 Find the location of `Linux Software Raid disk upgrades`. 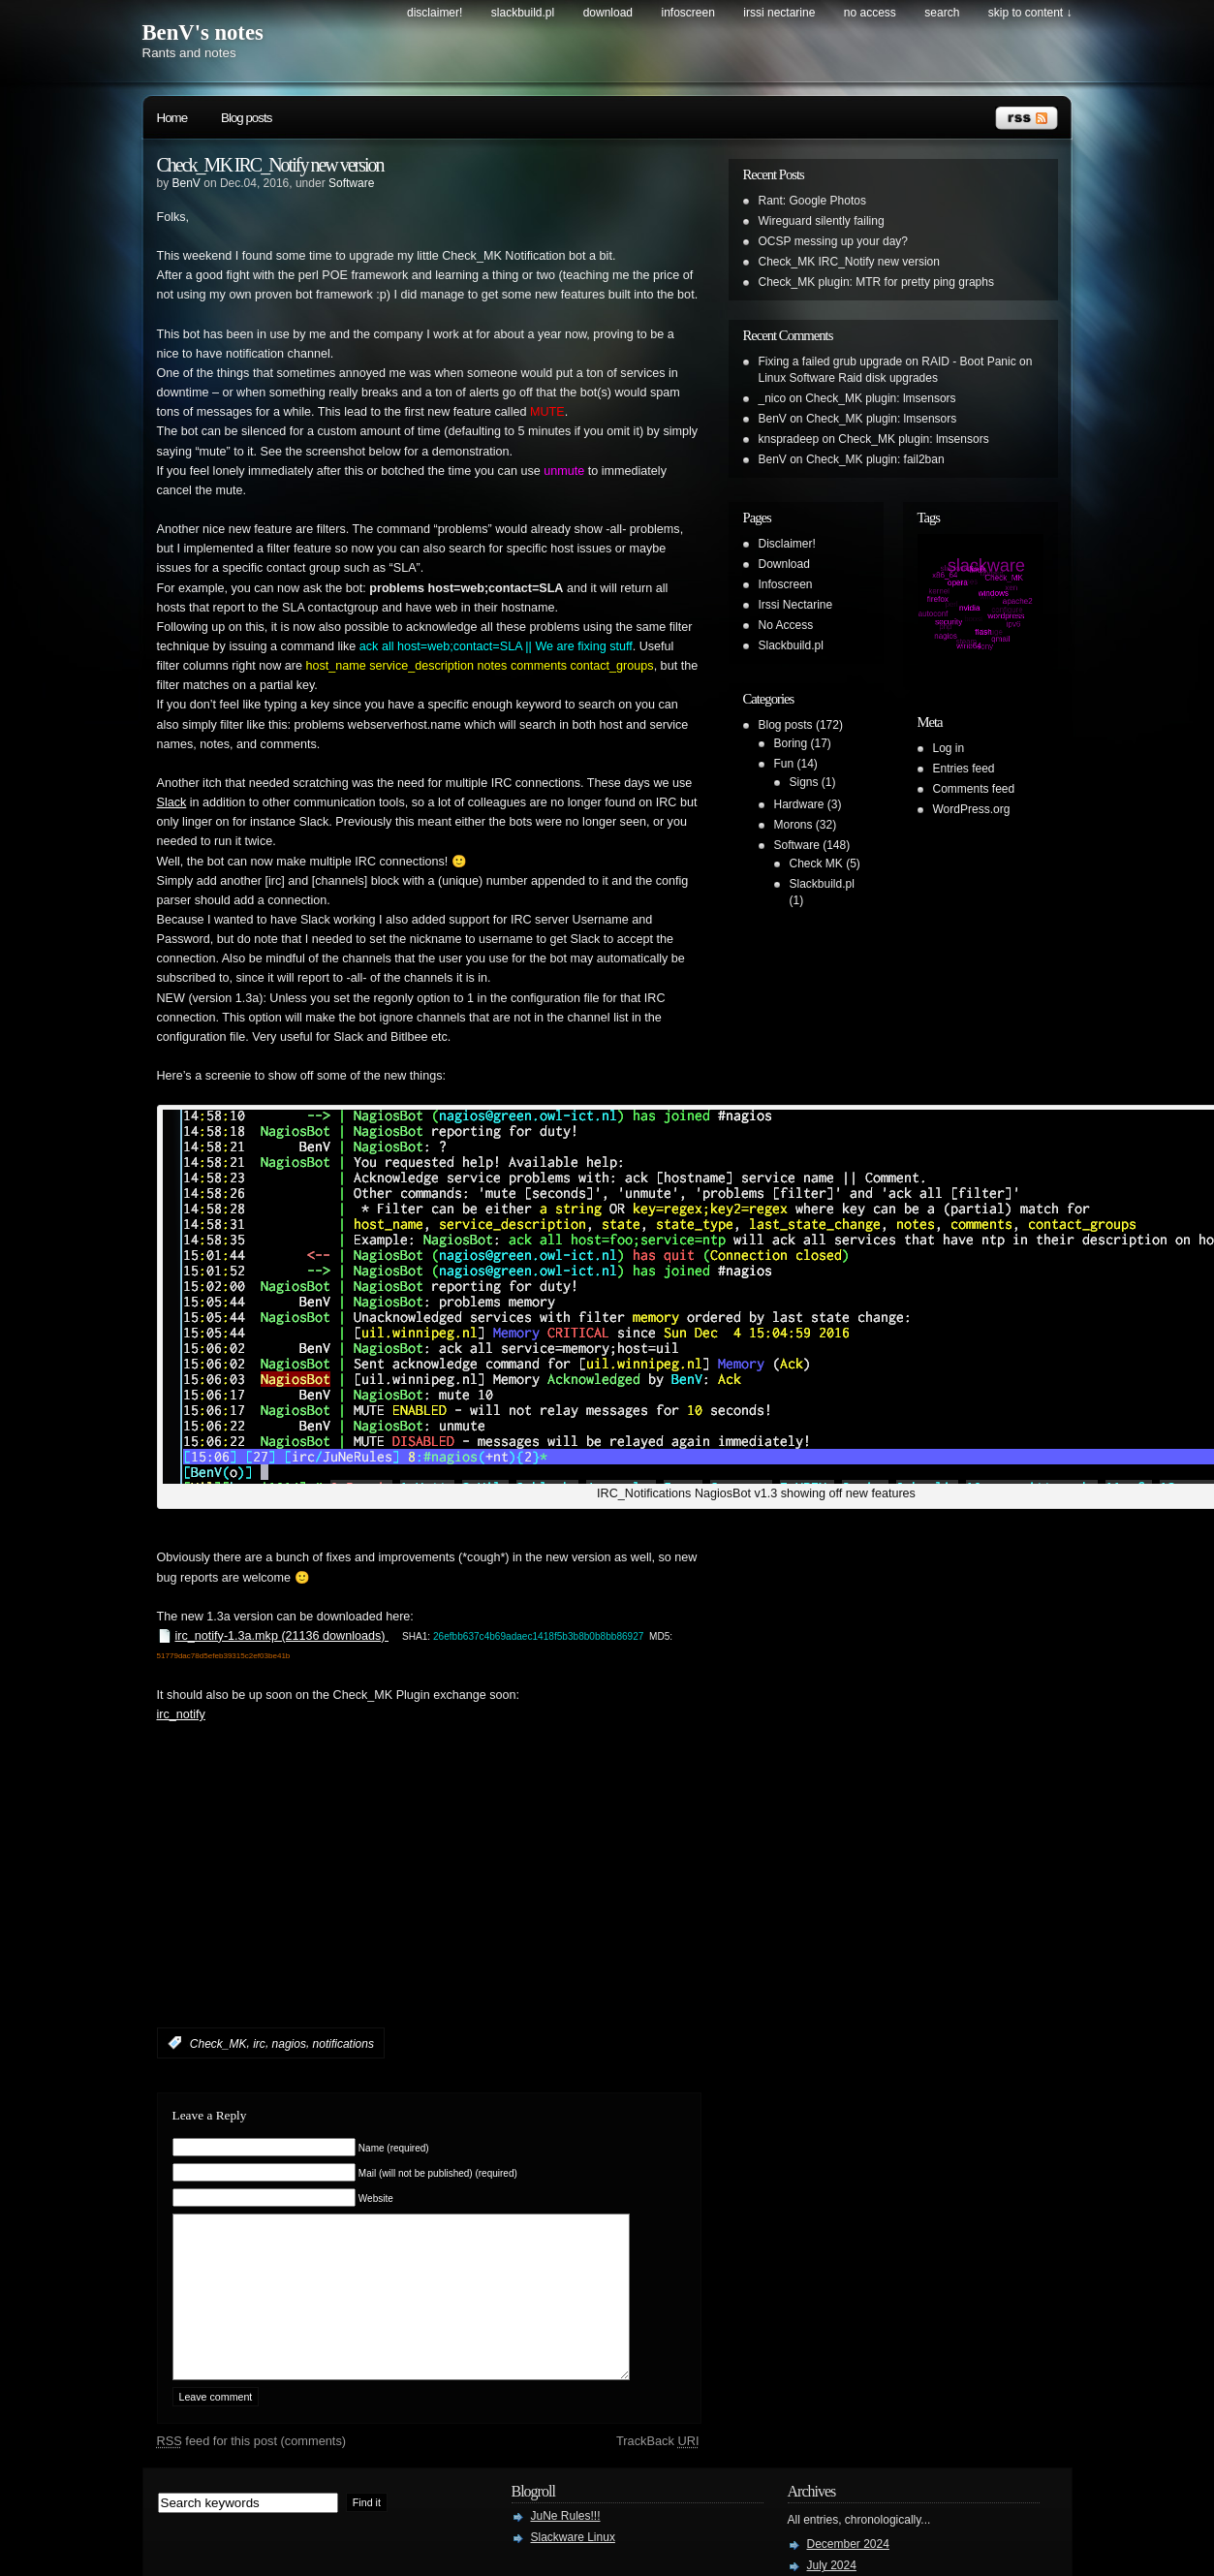

Linux Software Raid disk upgrades is located at coordinates (848, 378).